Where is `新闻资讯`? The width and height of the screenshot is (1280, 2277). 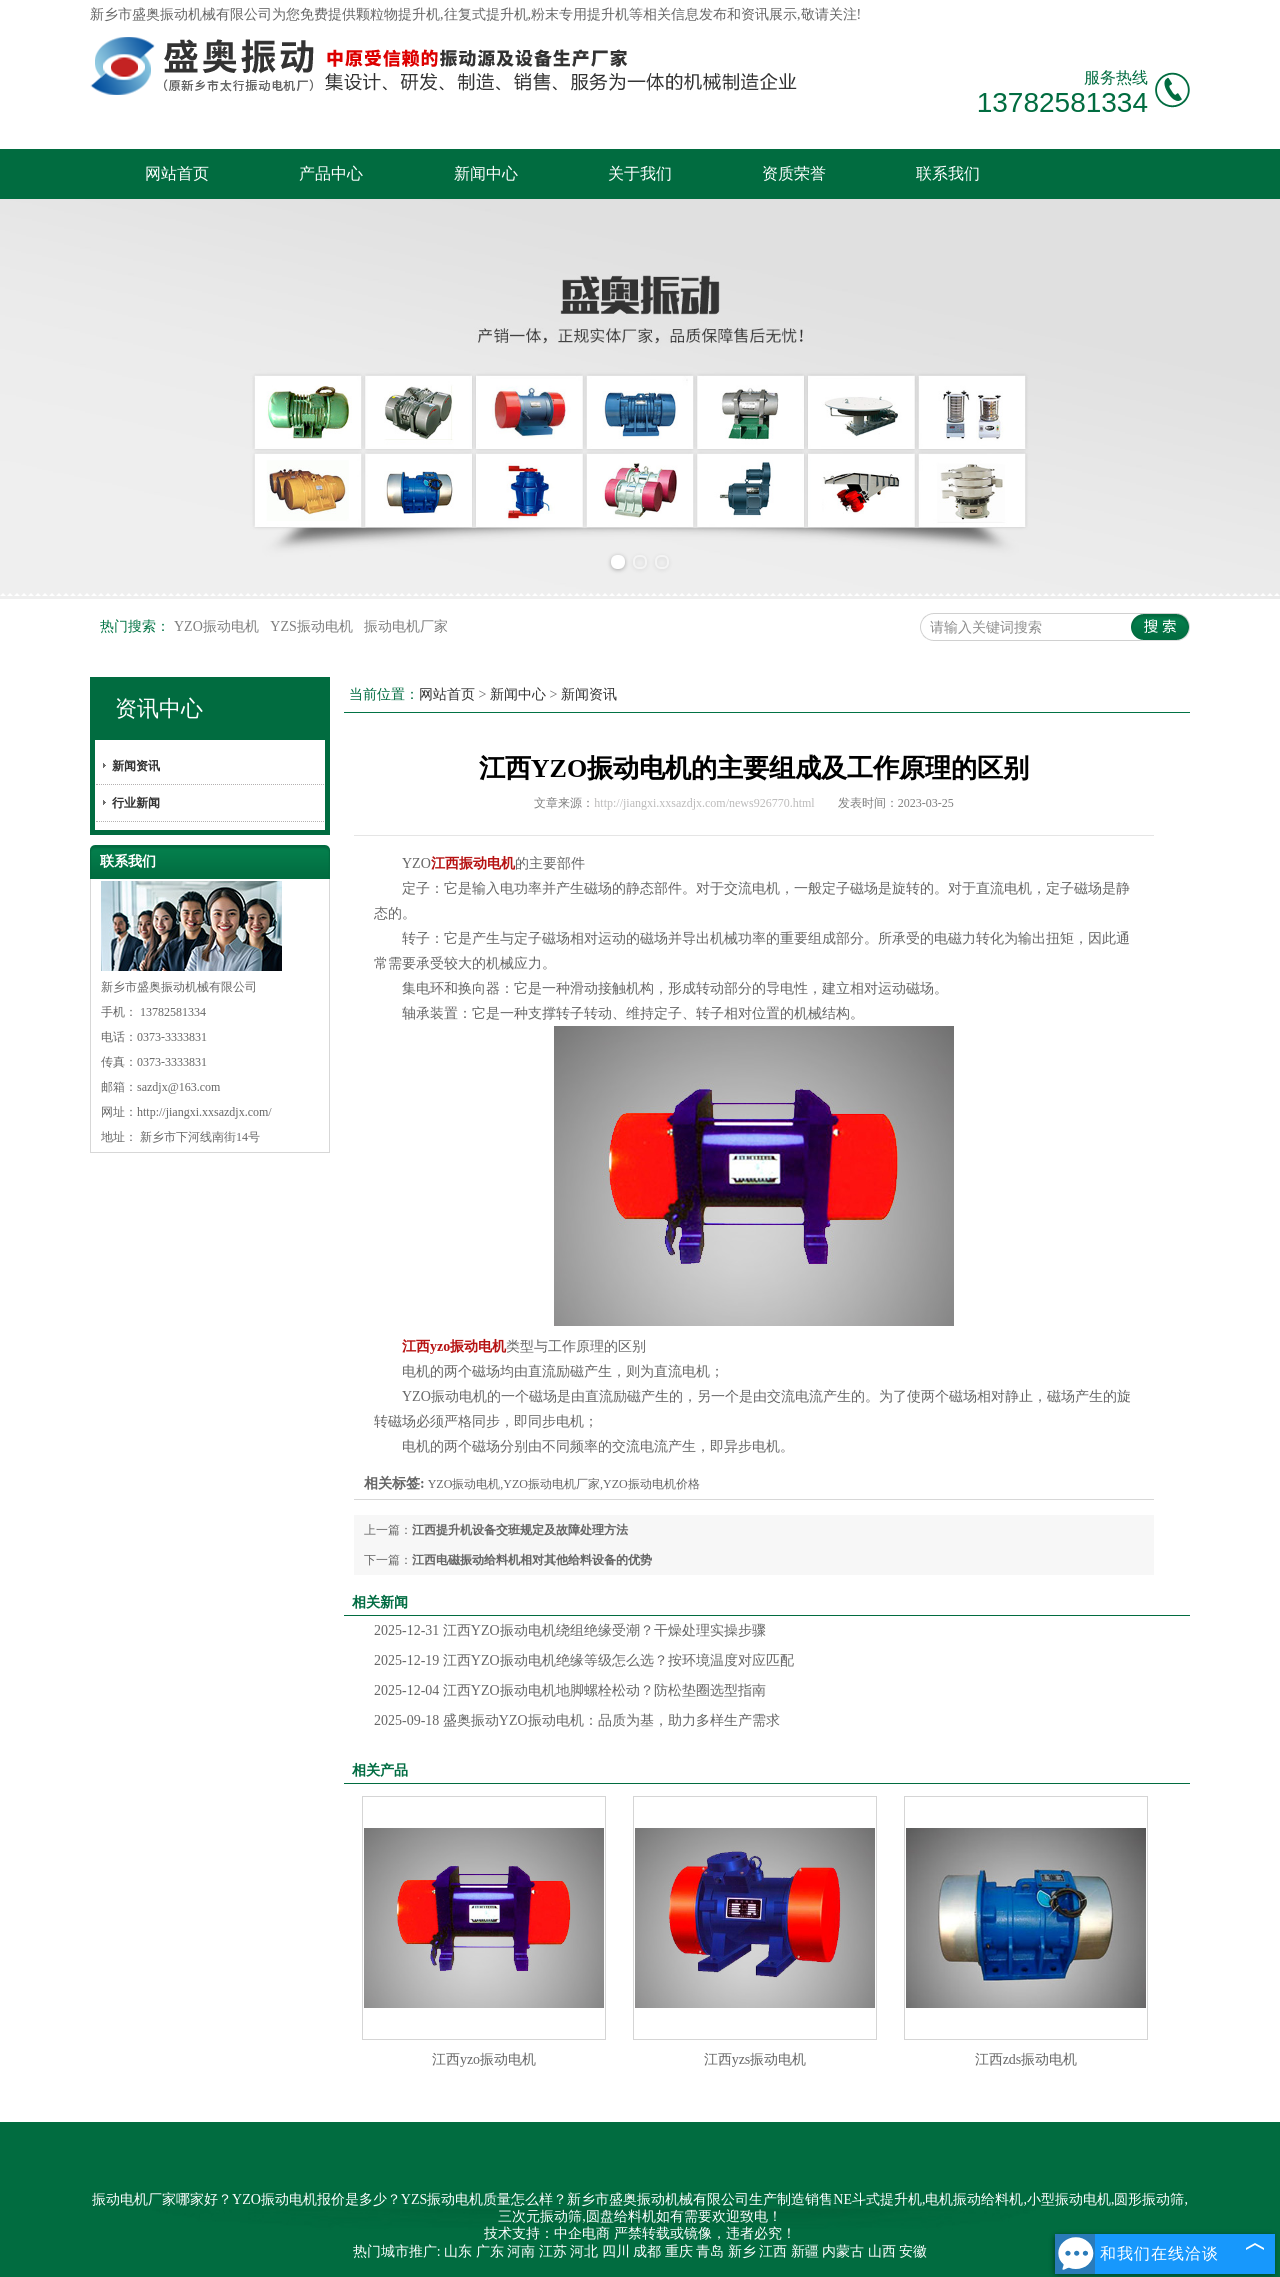
新闻资讯 is located at coordinates (136, 766).